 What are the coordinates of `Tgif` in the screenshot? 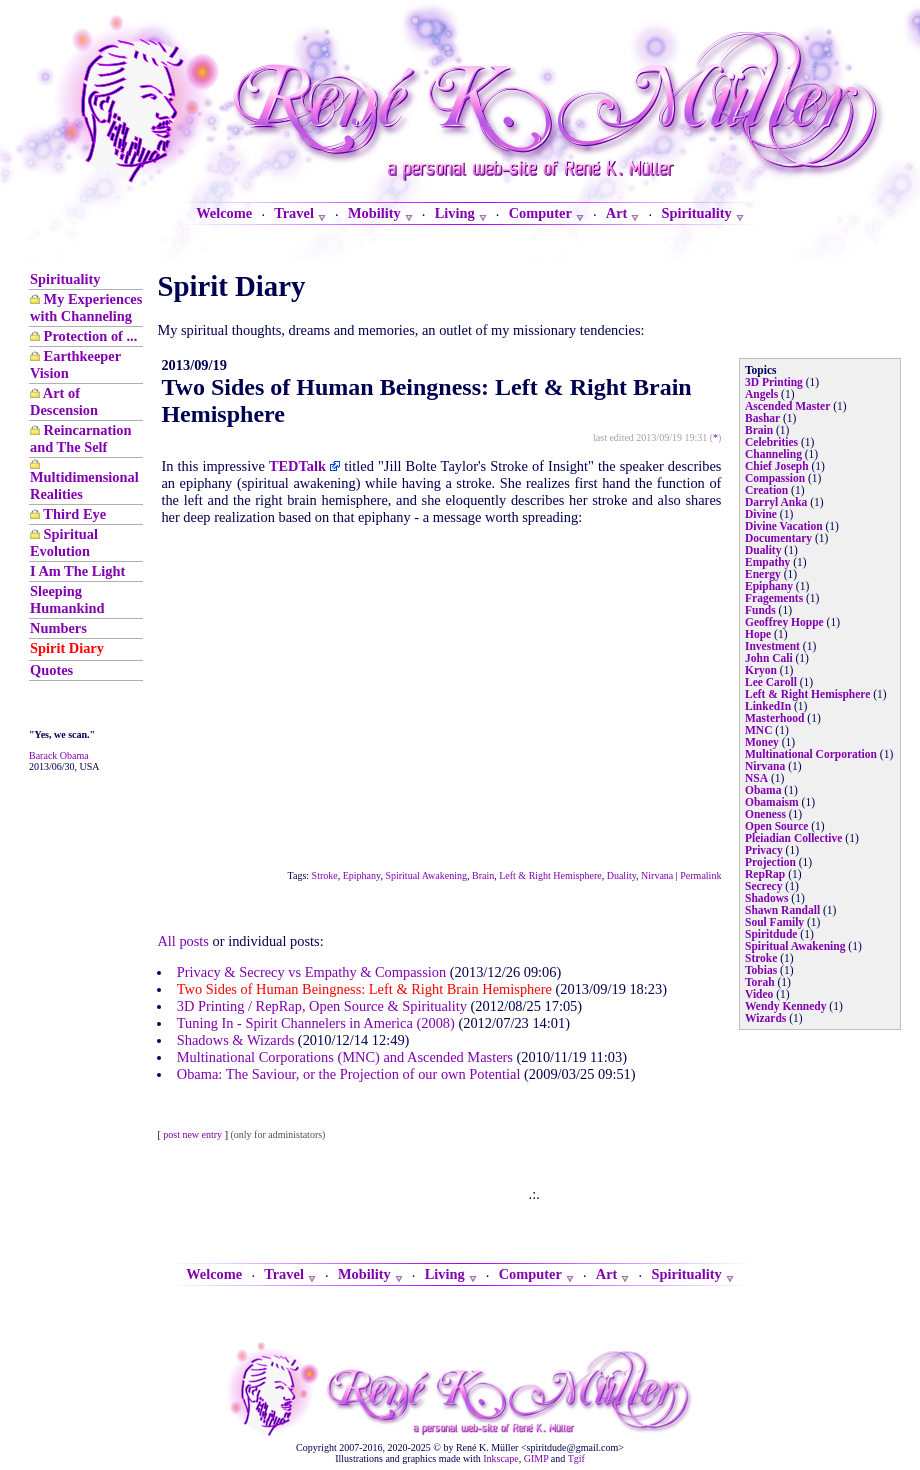 It's located at (576, 1458).